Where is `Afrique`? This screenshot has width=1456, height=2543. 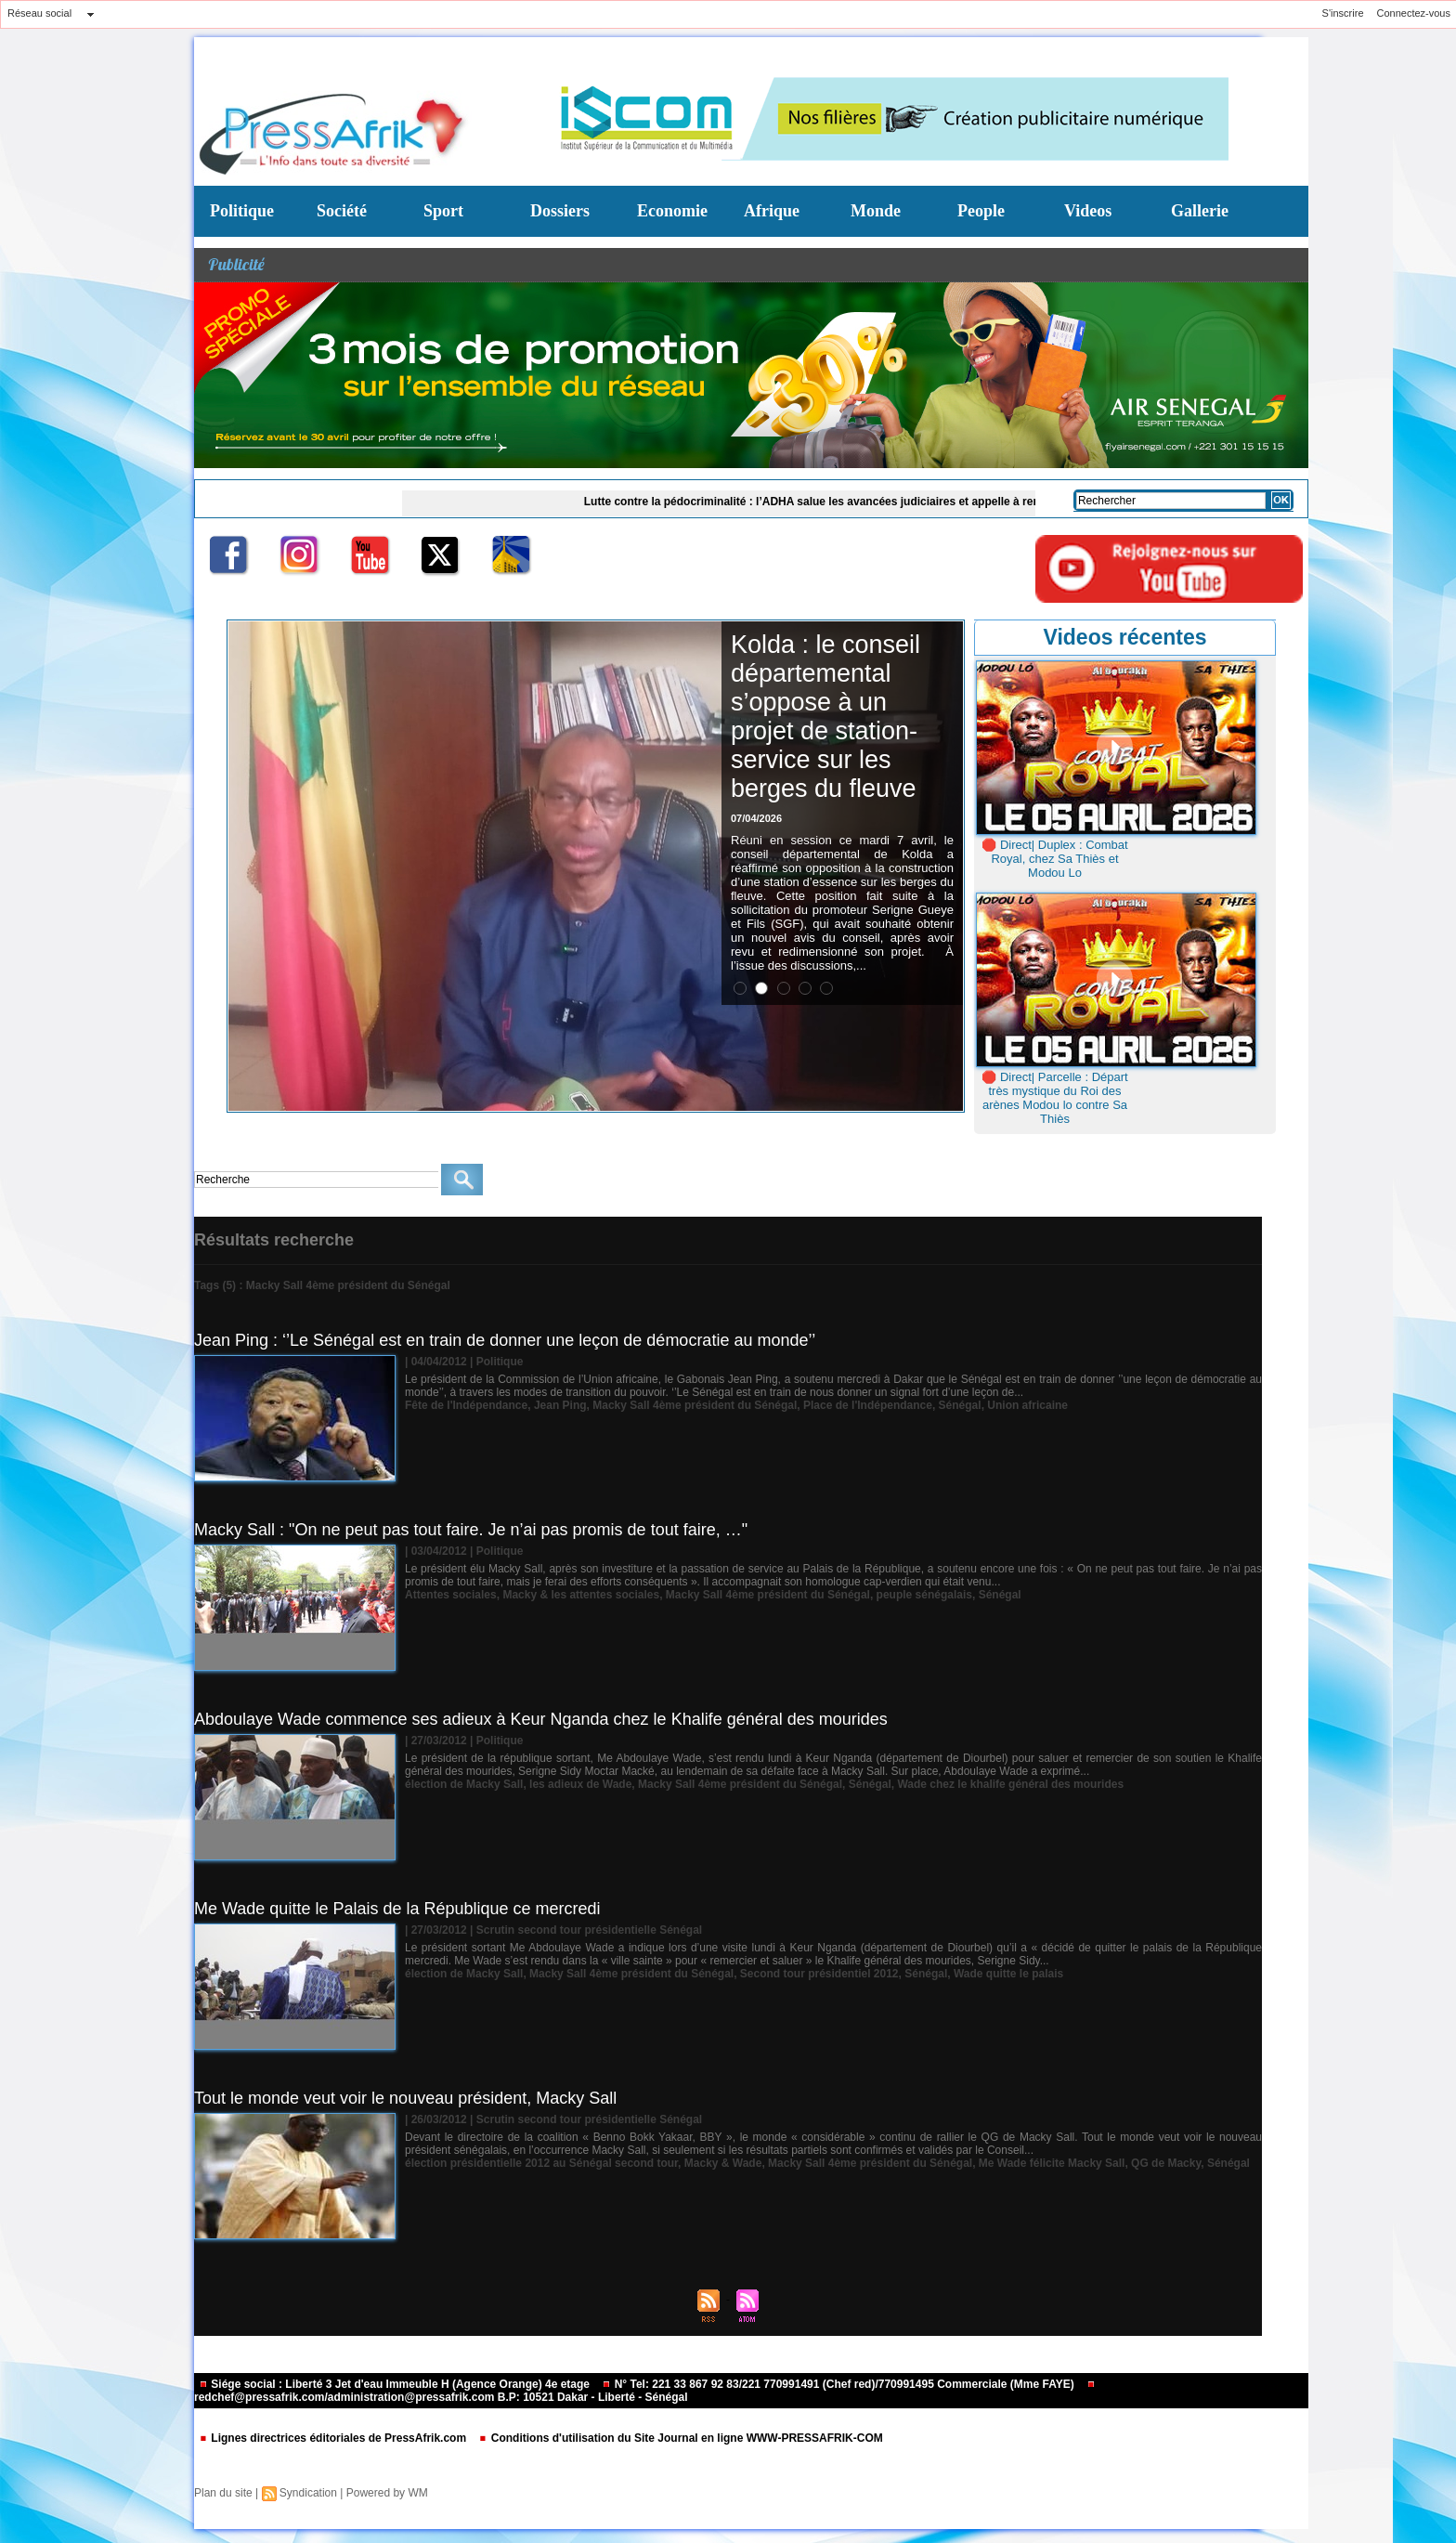 Afrique is located at coordinates (772, 211).